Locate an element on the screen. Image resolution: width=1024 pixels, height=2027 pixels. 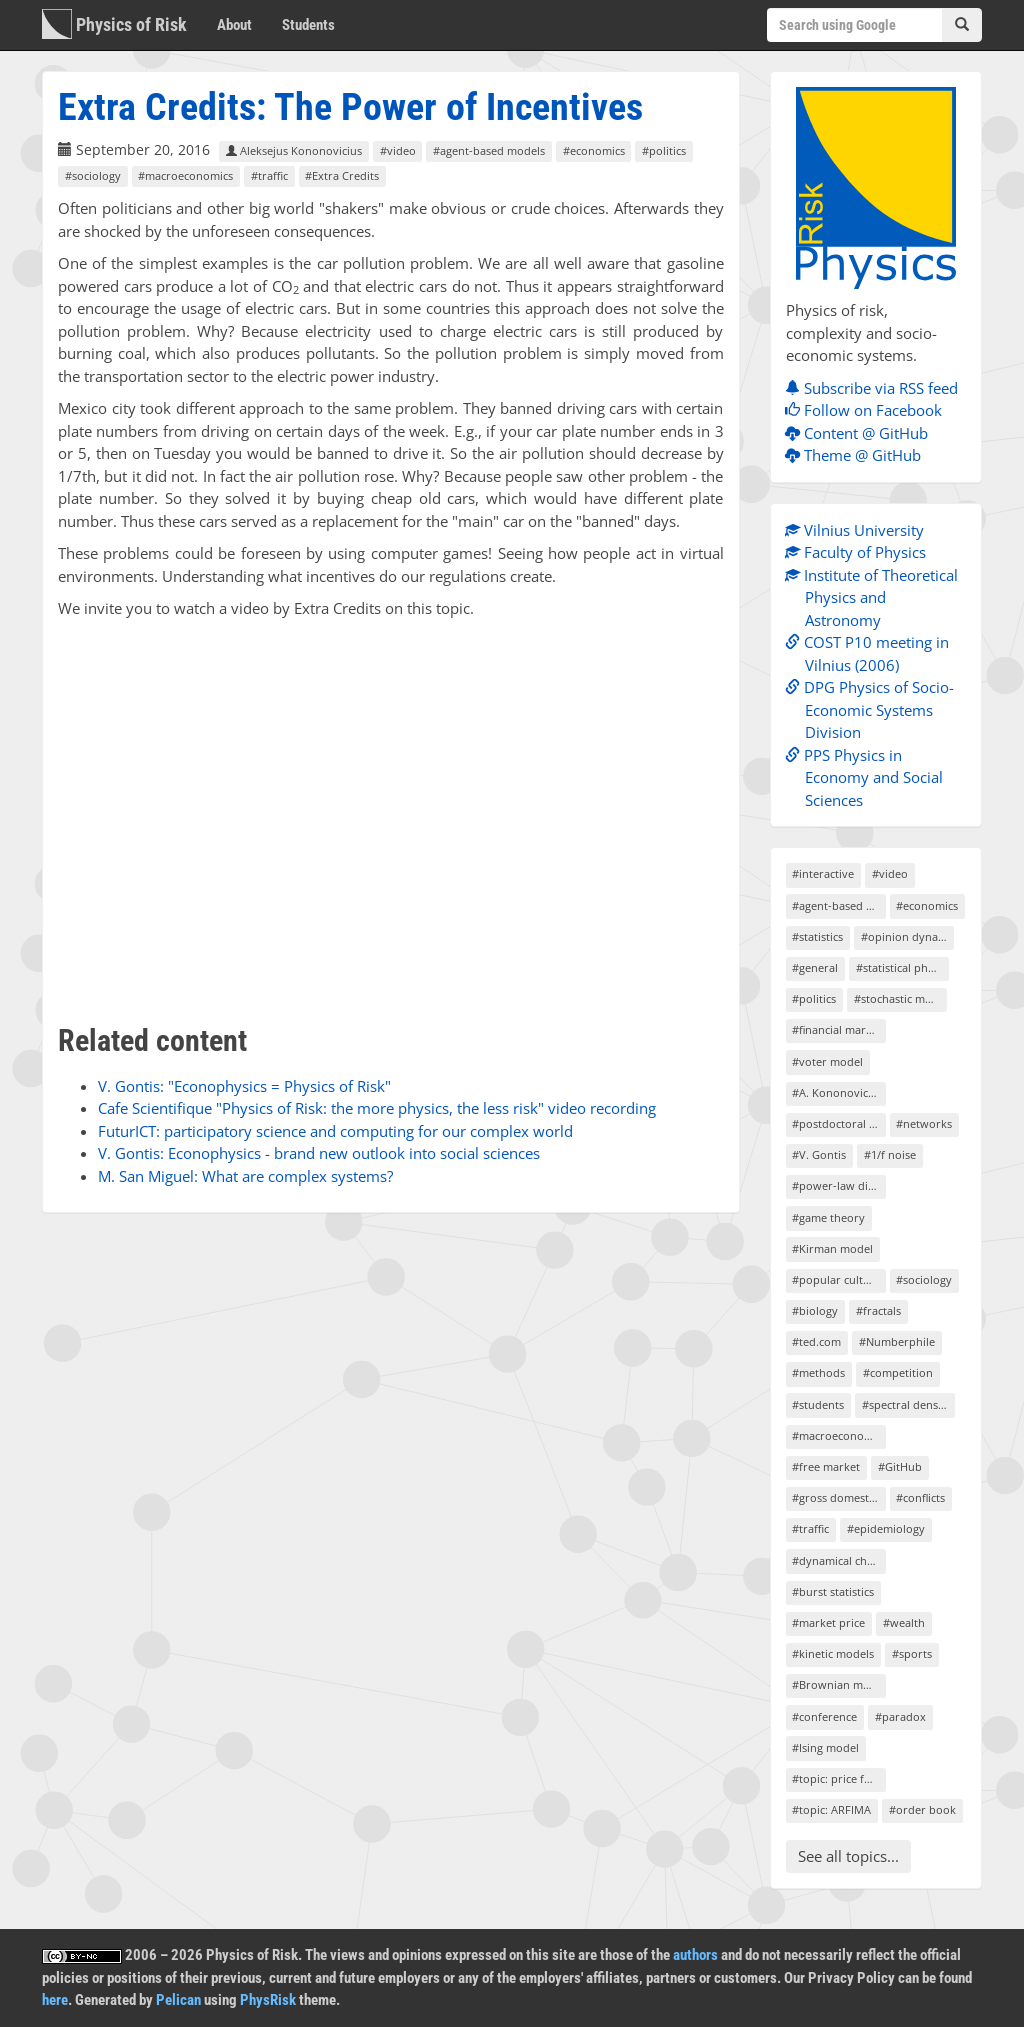
#sociology is located at coordinates (93, 175).